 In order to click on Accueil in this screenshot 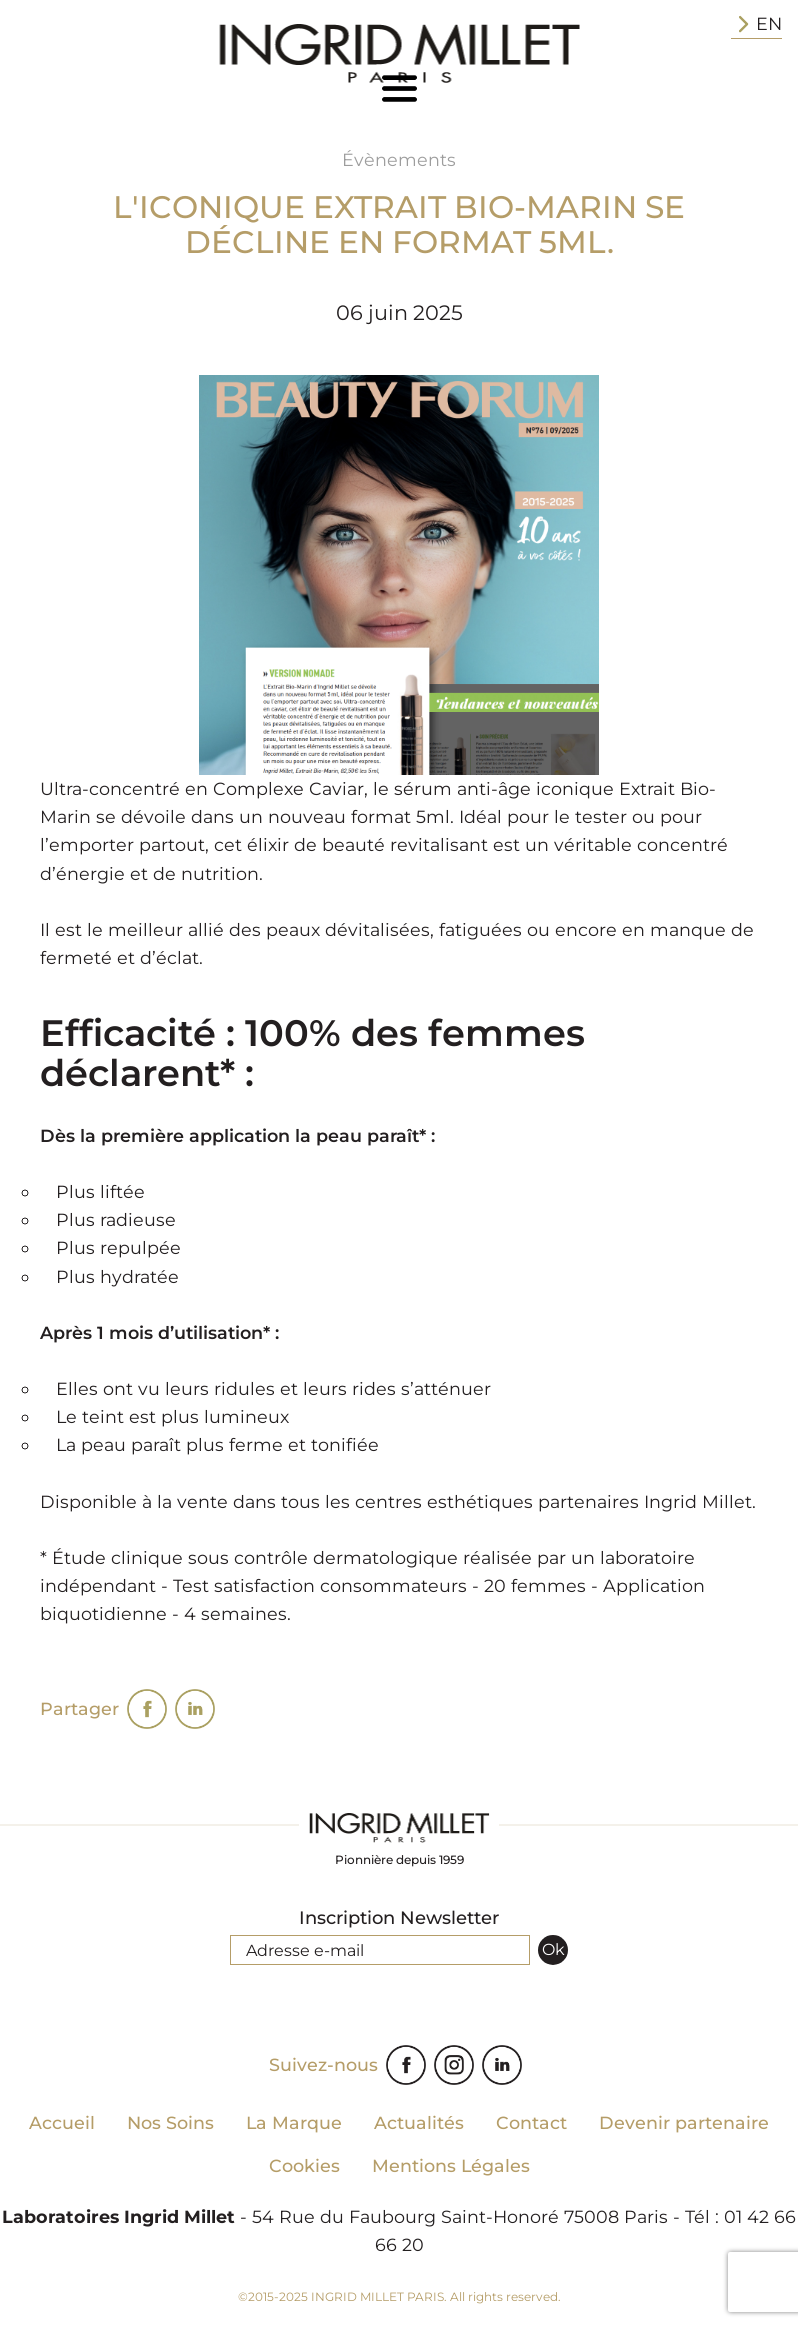, I will do `click(62, 2122)`.